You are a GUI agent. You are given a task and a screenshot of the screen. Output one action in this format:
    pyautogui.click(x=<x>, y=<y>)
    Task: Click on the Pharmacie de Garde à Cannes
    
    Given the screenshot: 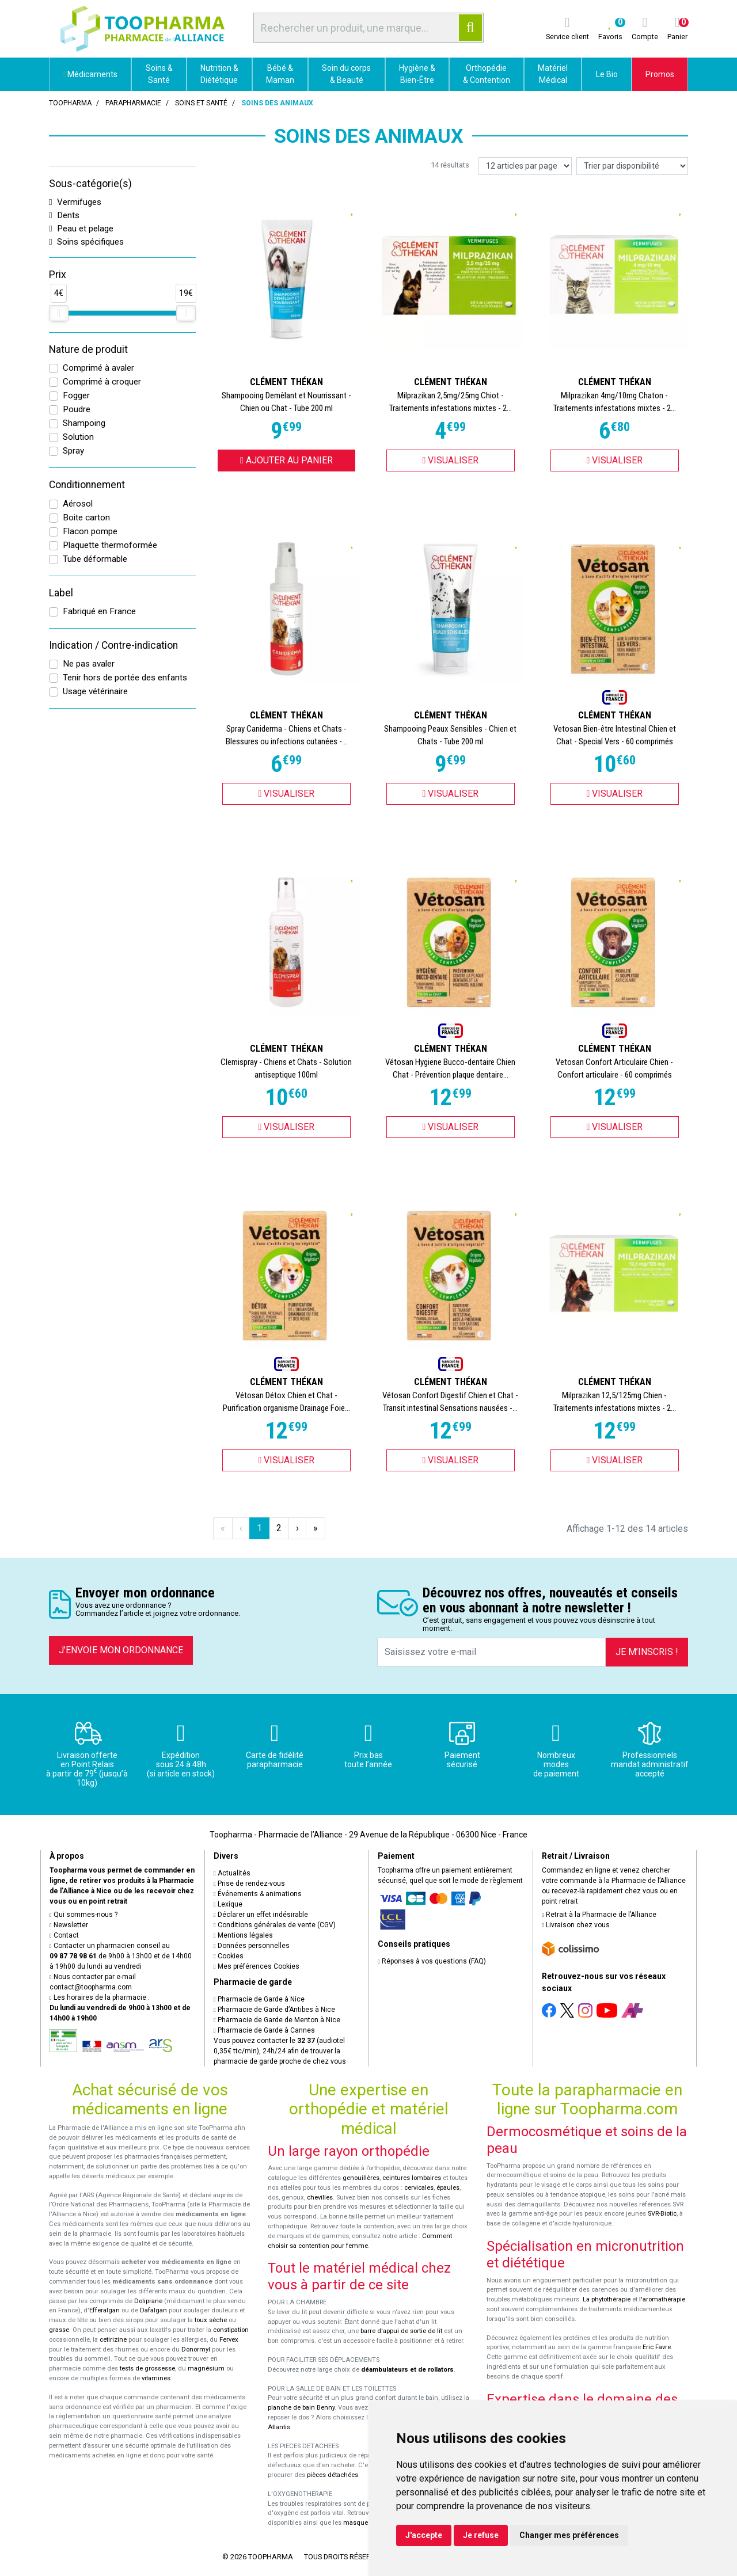 What is the action you would take?
    pyautogui.click(x=264, y=2030)
    